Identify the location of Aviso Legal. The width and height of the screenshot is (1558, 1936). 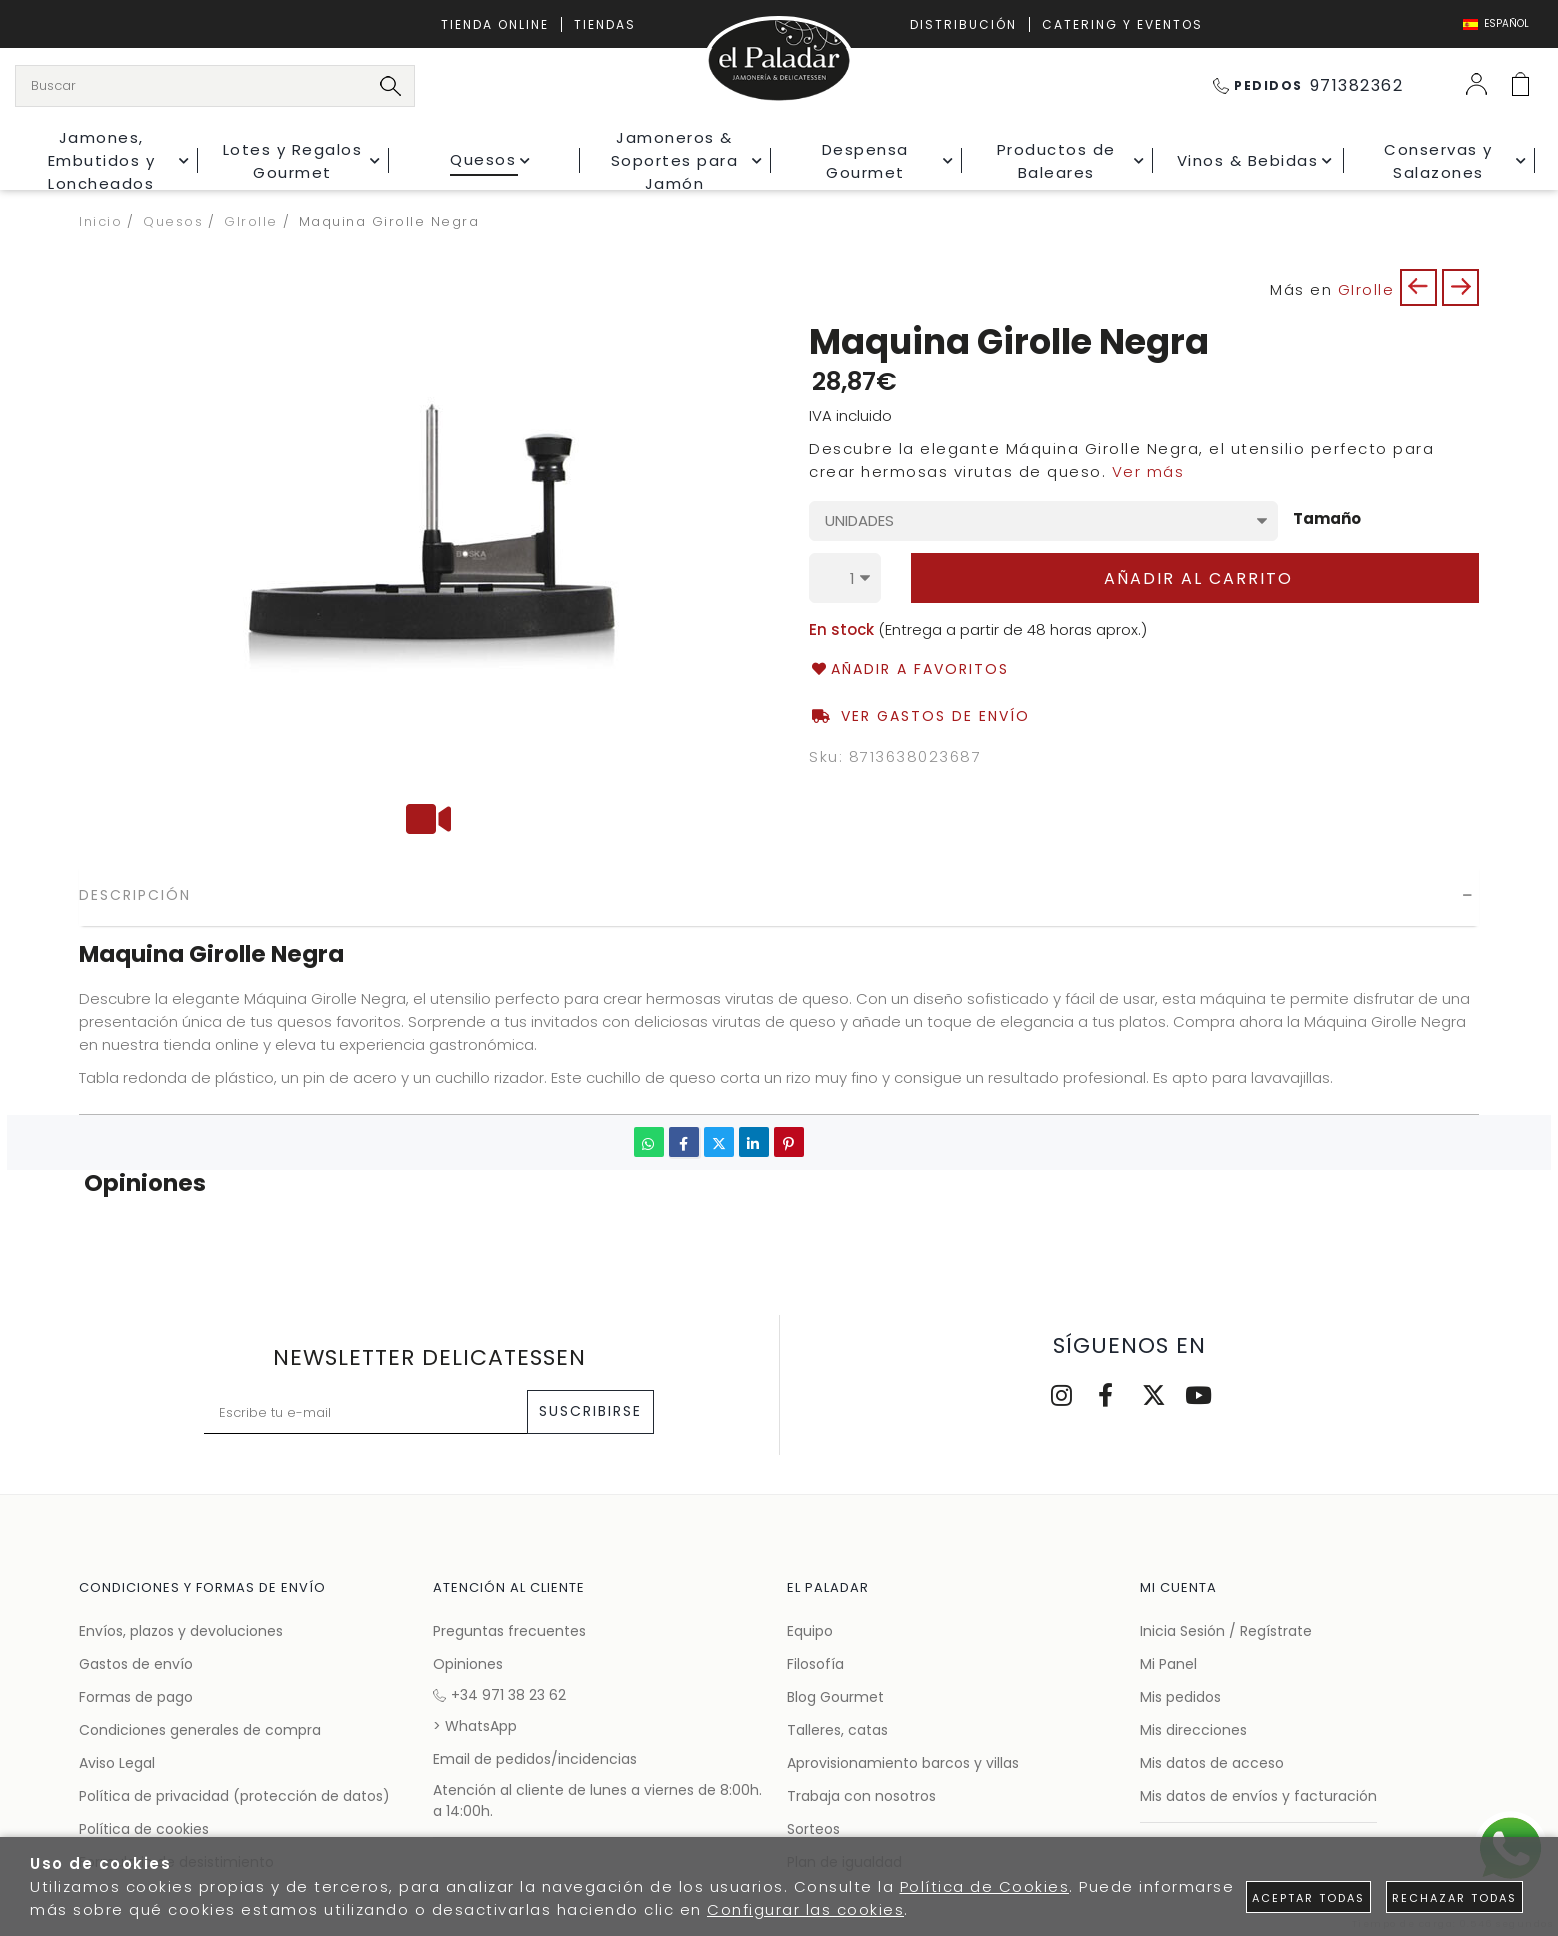
(117, 1763).